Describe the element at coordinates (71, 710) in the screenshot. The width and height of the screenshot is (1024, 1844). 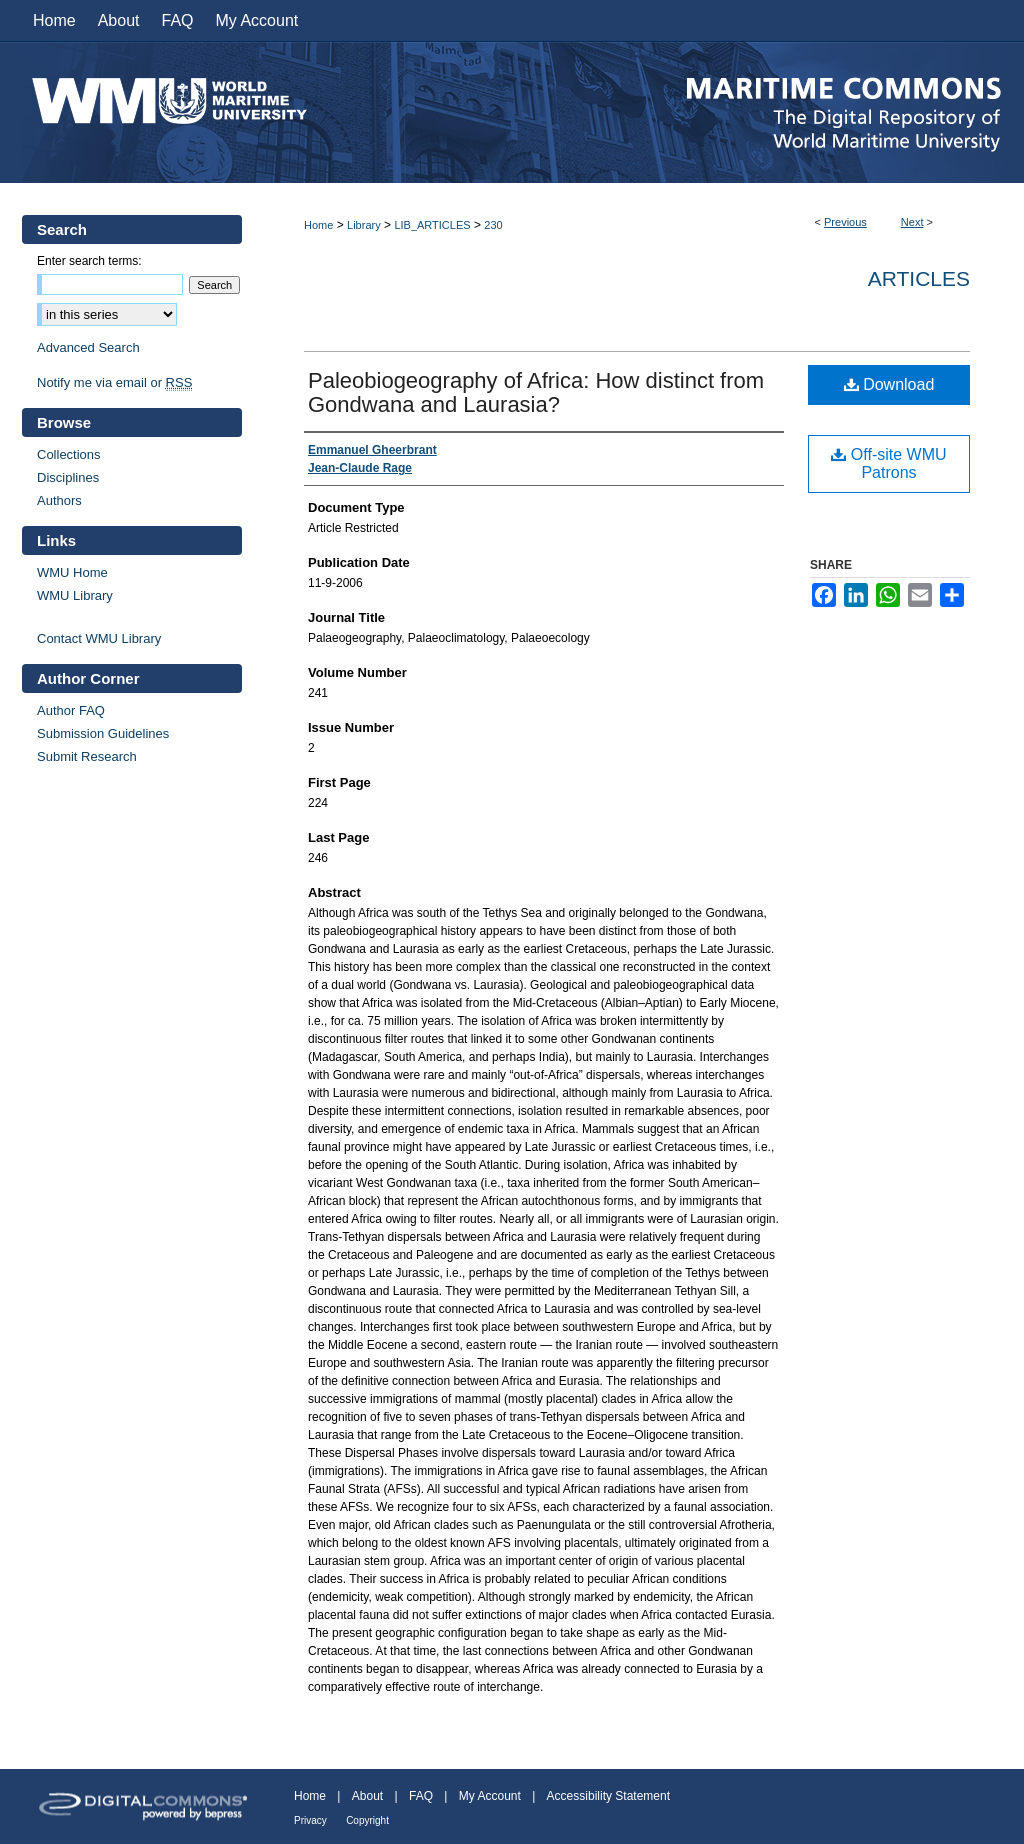
I see `Author FAQ` at that location.